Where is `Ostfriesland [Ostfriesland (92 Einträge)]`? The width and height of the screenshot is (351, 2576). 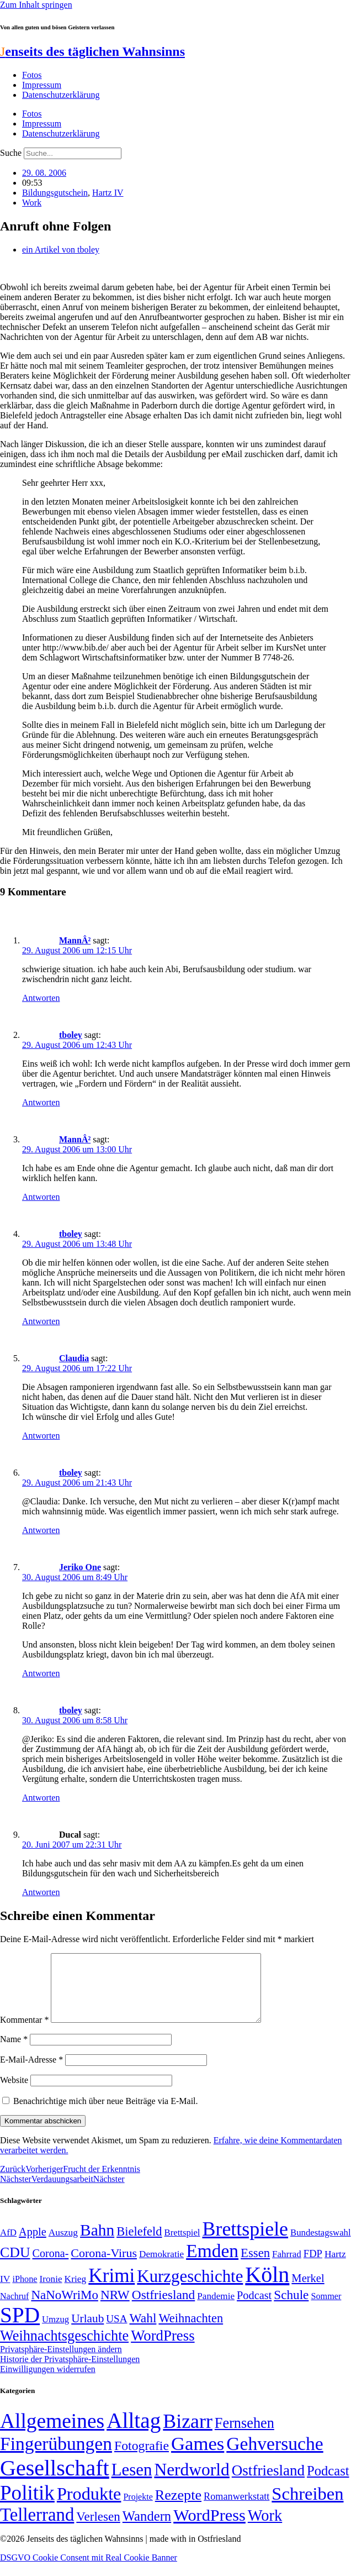 Ostfriesland [Ostfriesland (92 Einträge)] is located at coordinates (163, 2308).